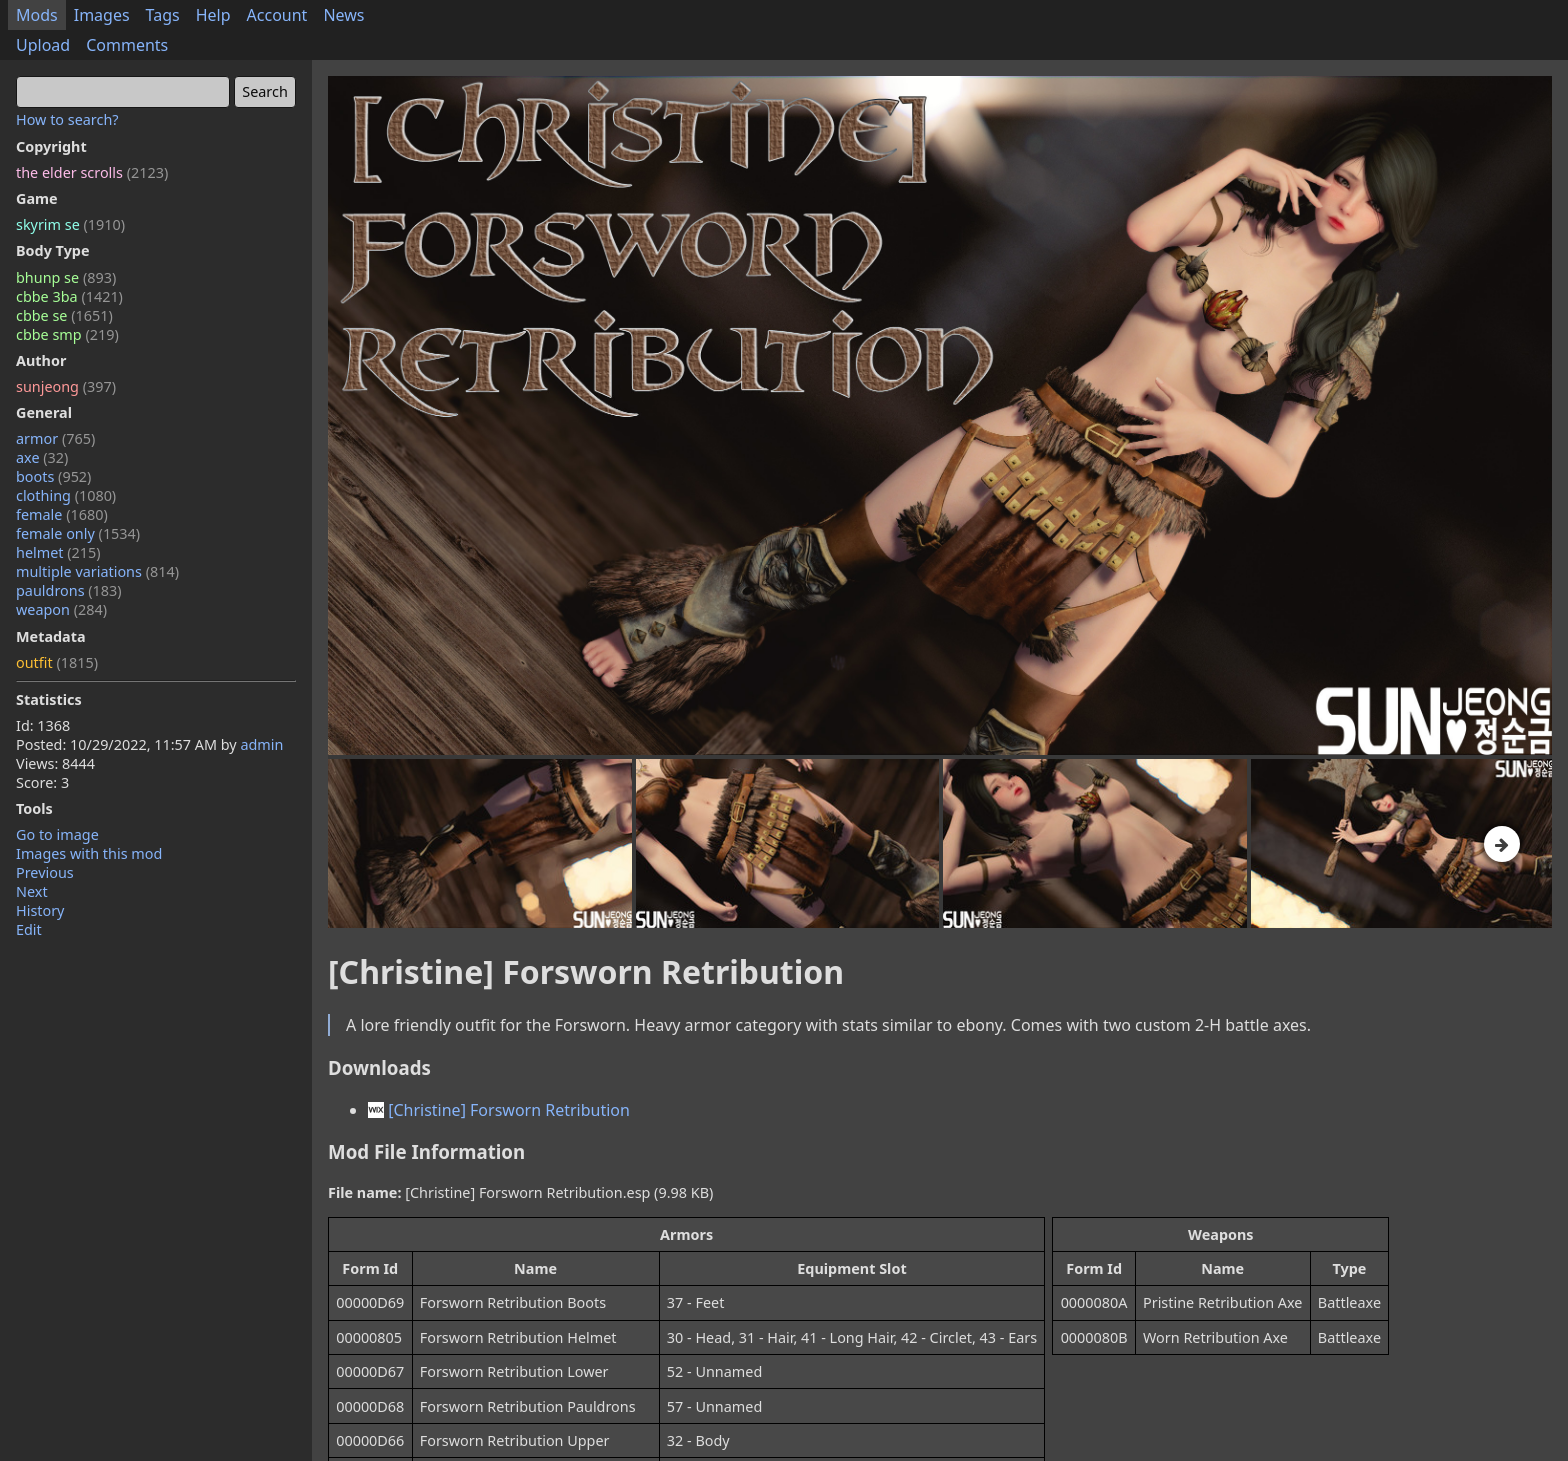 The image size is (1568, 1461). Describe the element at coordinates (42, 457) in the screenshot. I see `axe` at that location.